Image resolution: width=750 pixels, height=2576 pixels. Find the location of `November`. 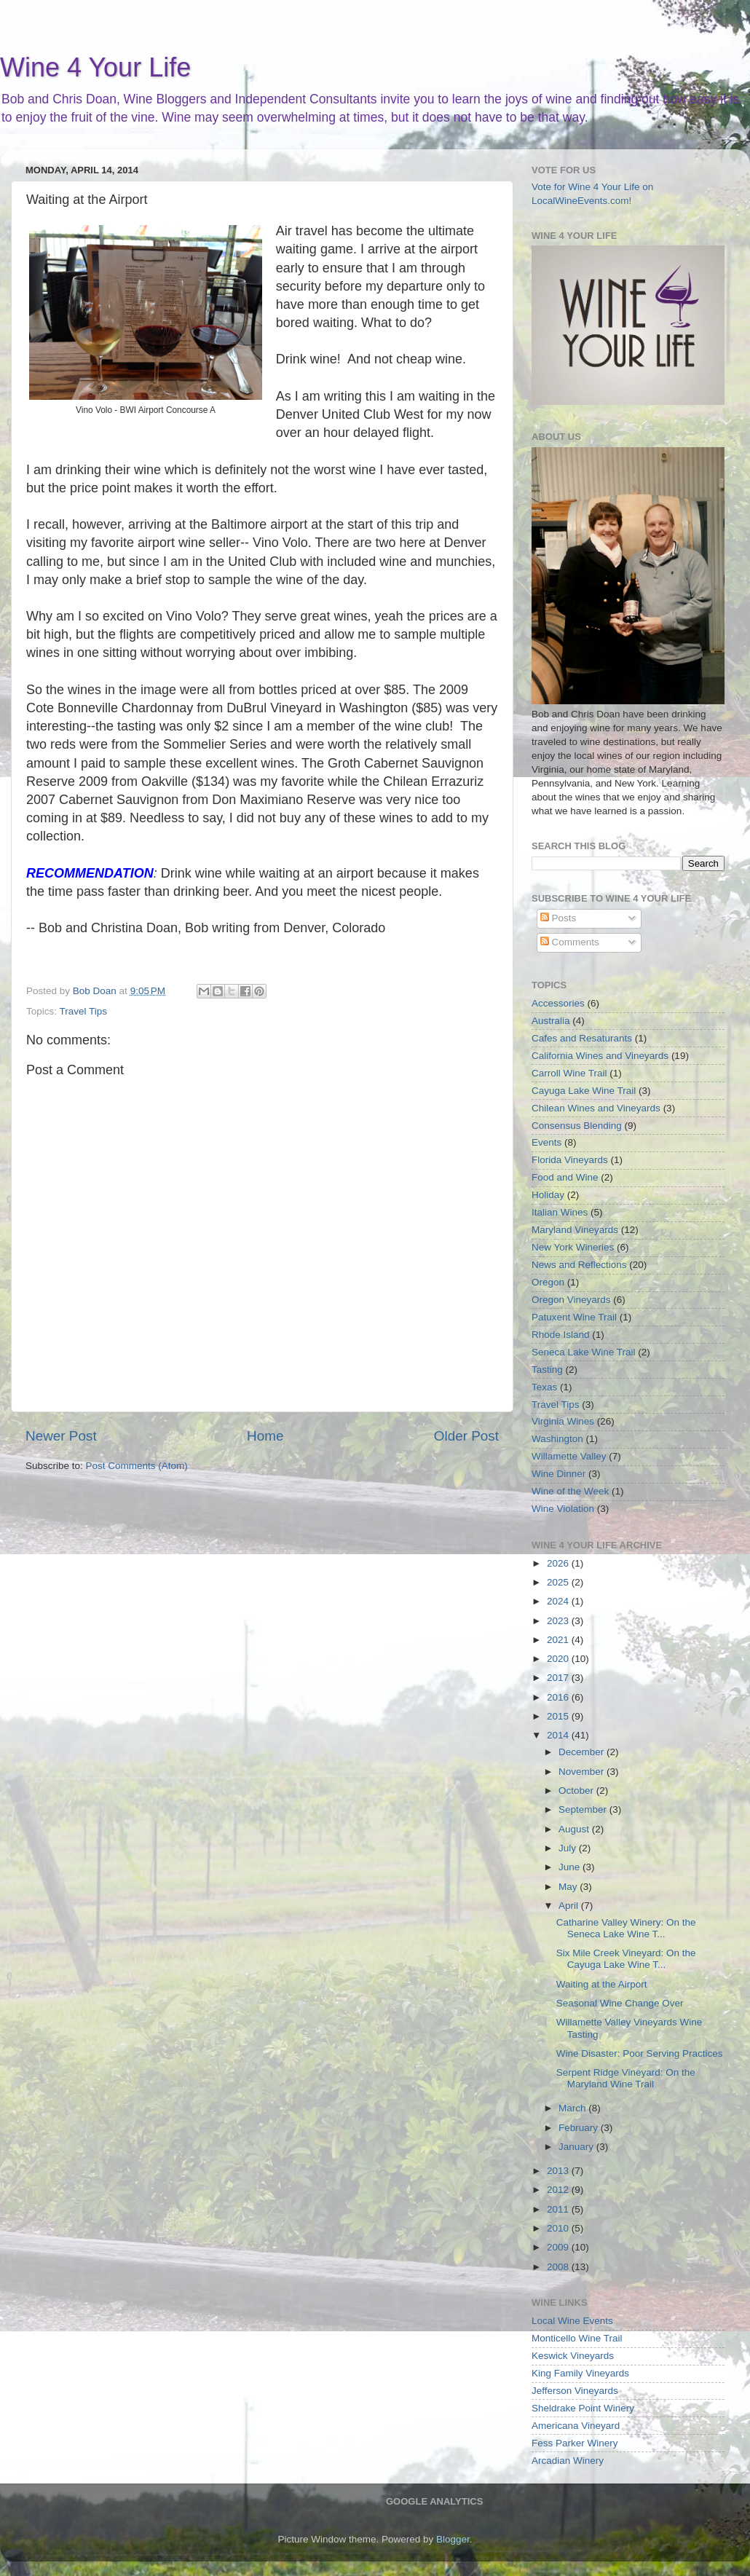

November is located at coordinates (582, 1771).